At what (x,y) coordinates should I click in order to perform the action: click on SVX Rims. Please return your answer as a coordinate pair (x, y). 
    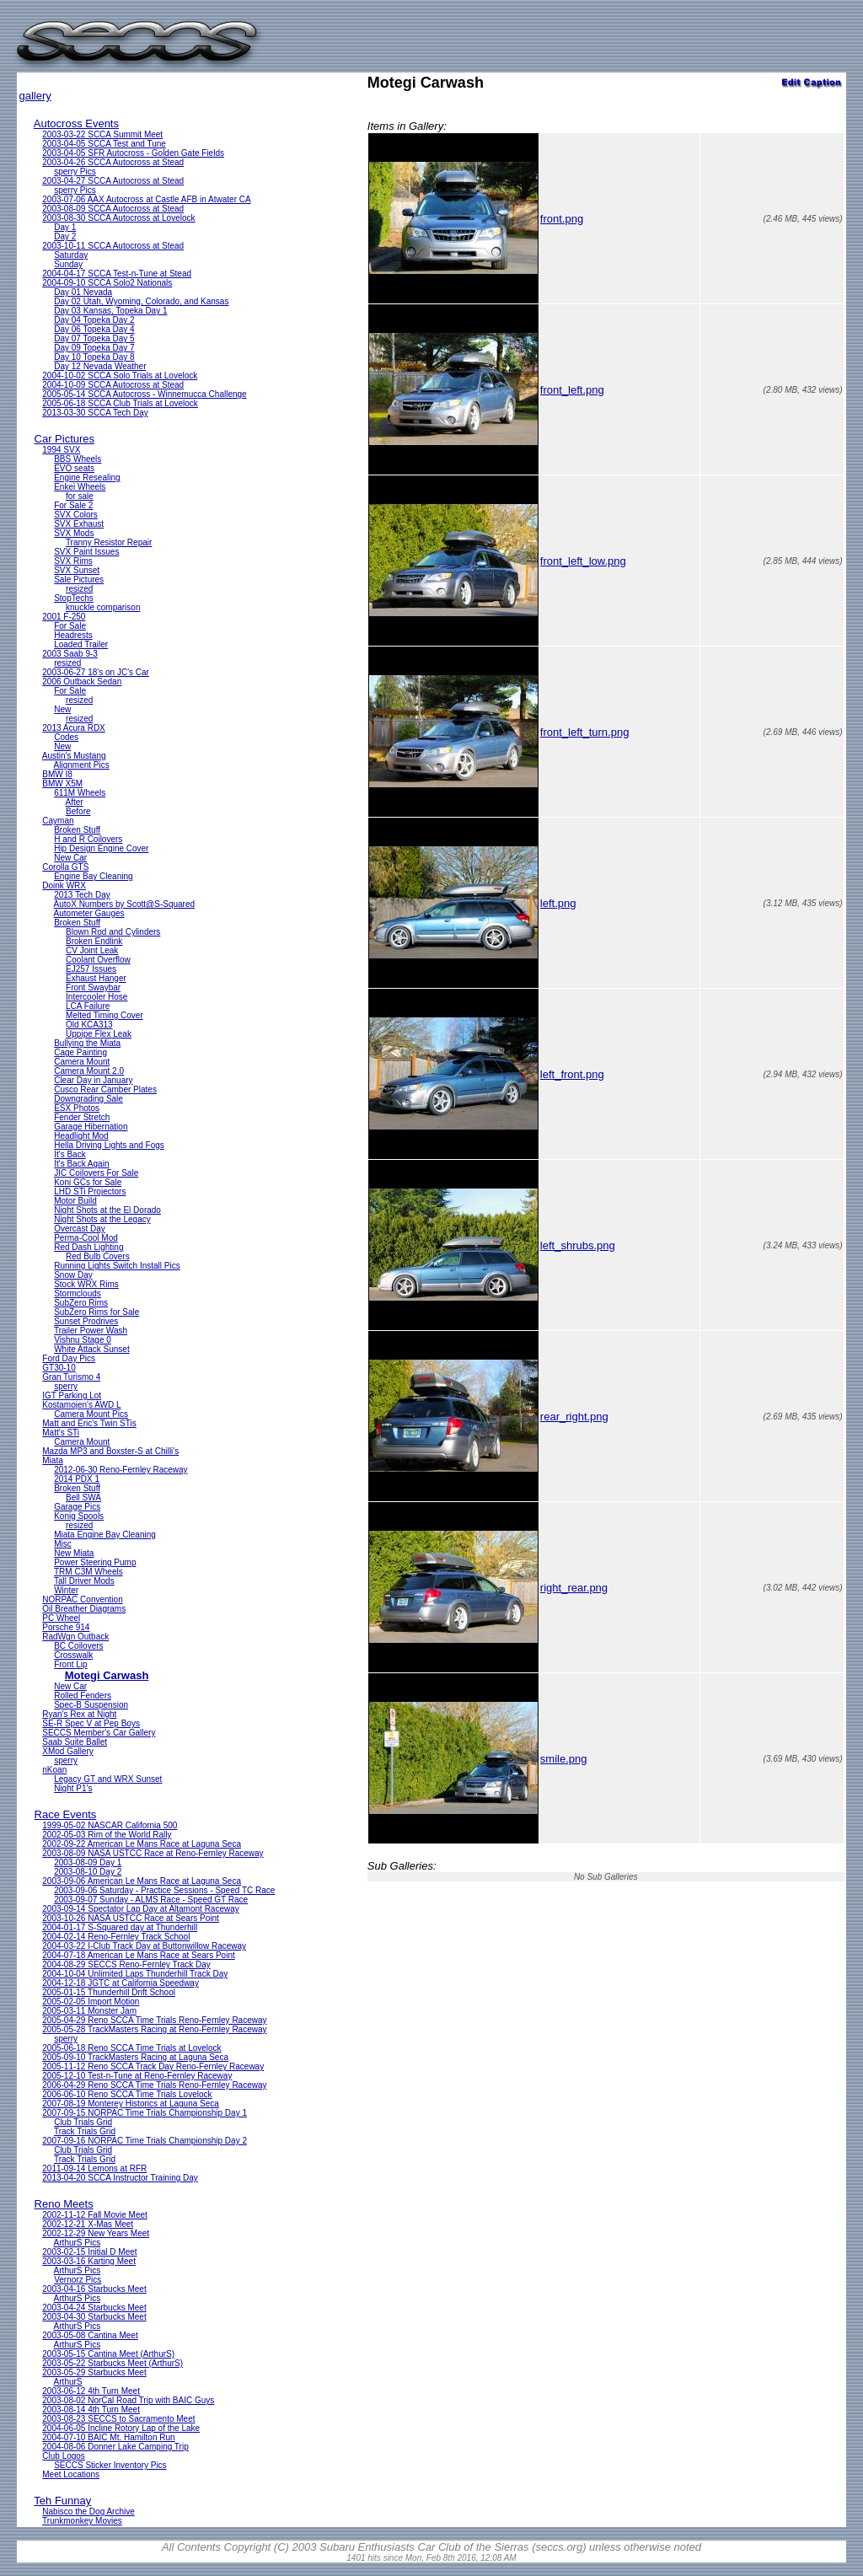
    Looking at the image, I should click on (73, 561).